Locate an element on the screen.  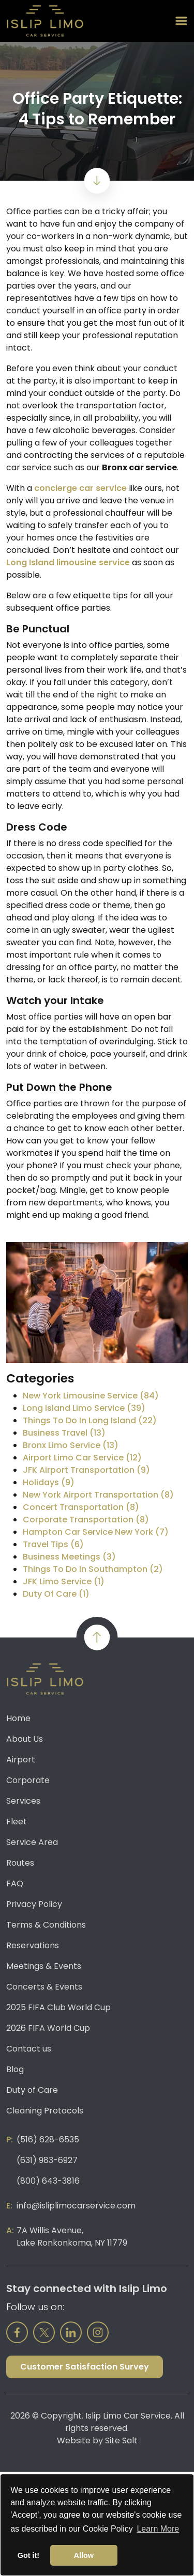
Airport is located at coordinates (20, 1760).